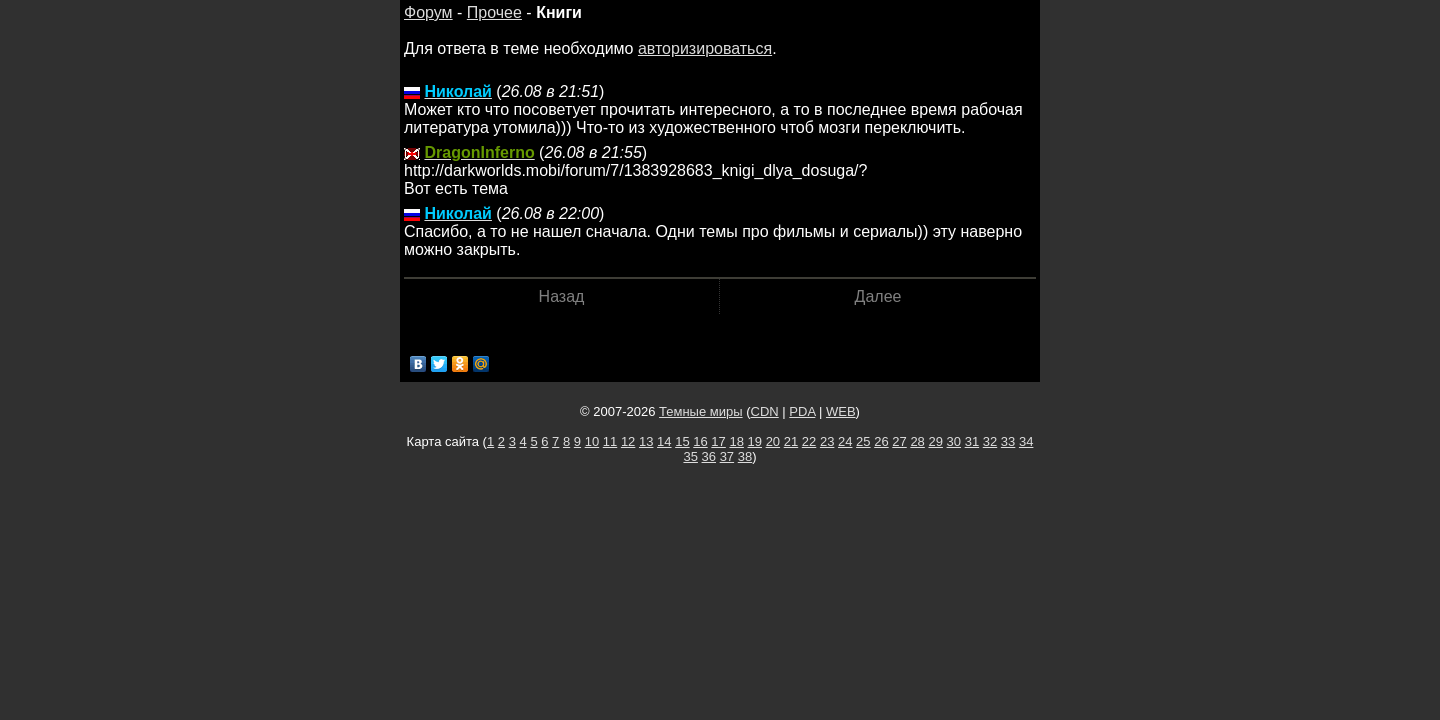  I want to click on 27, so click(899, 441).